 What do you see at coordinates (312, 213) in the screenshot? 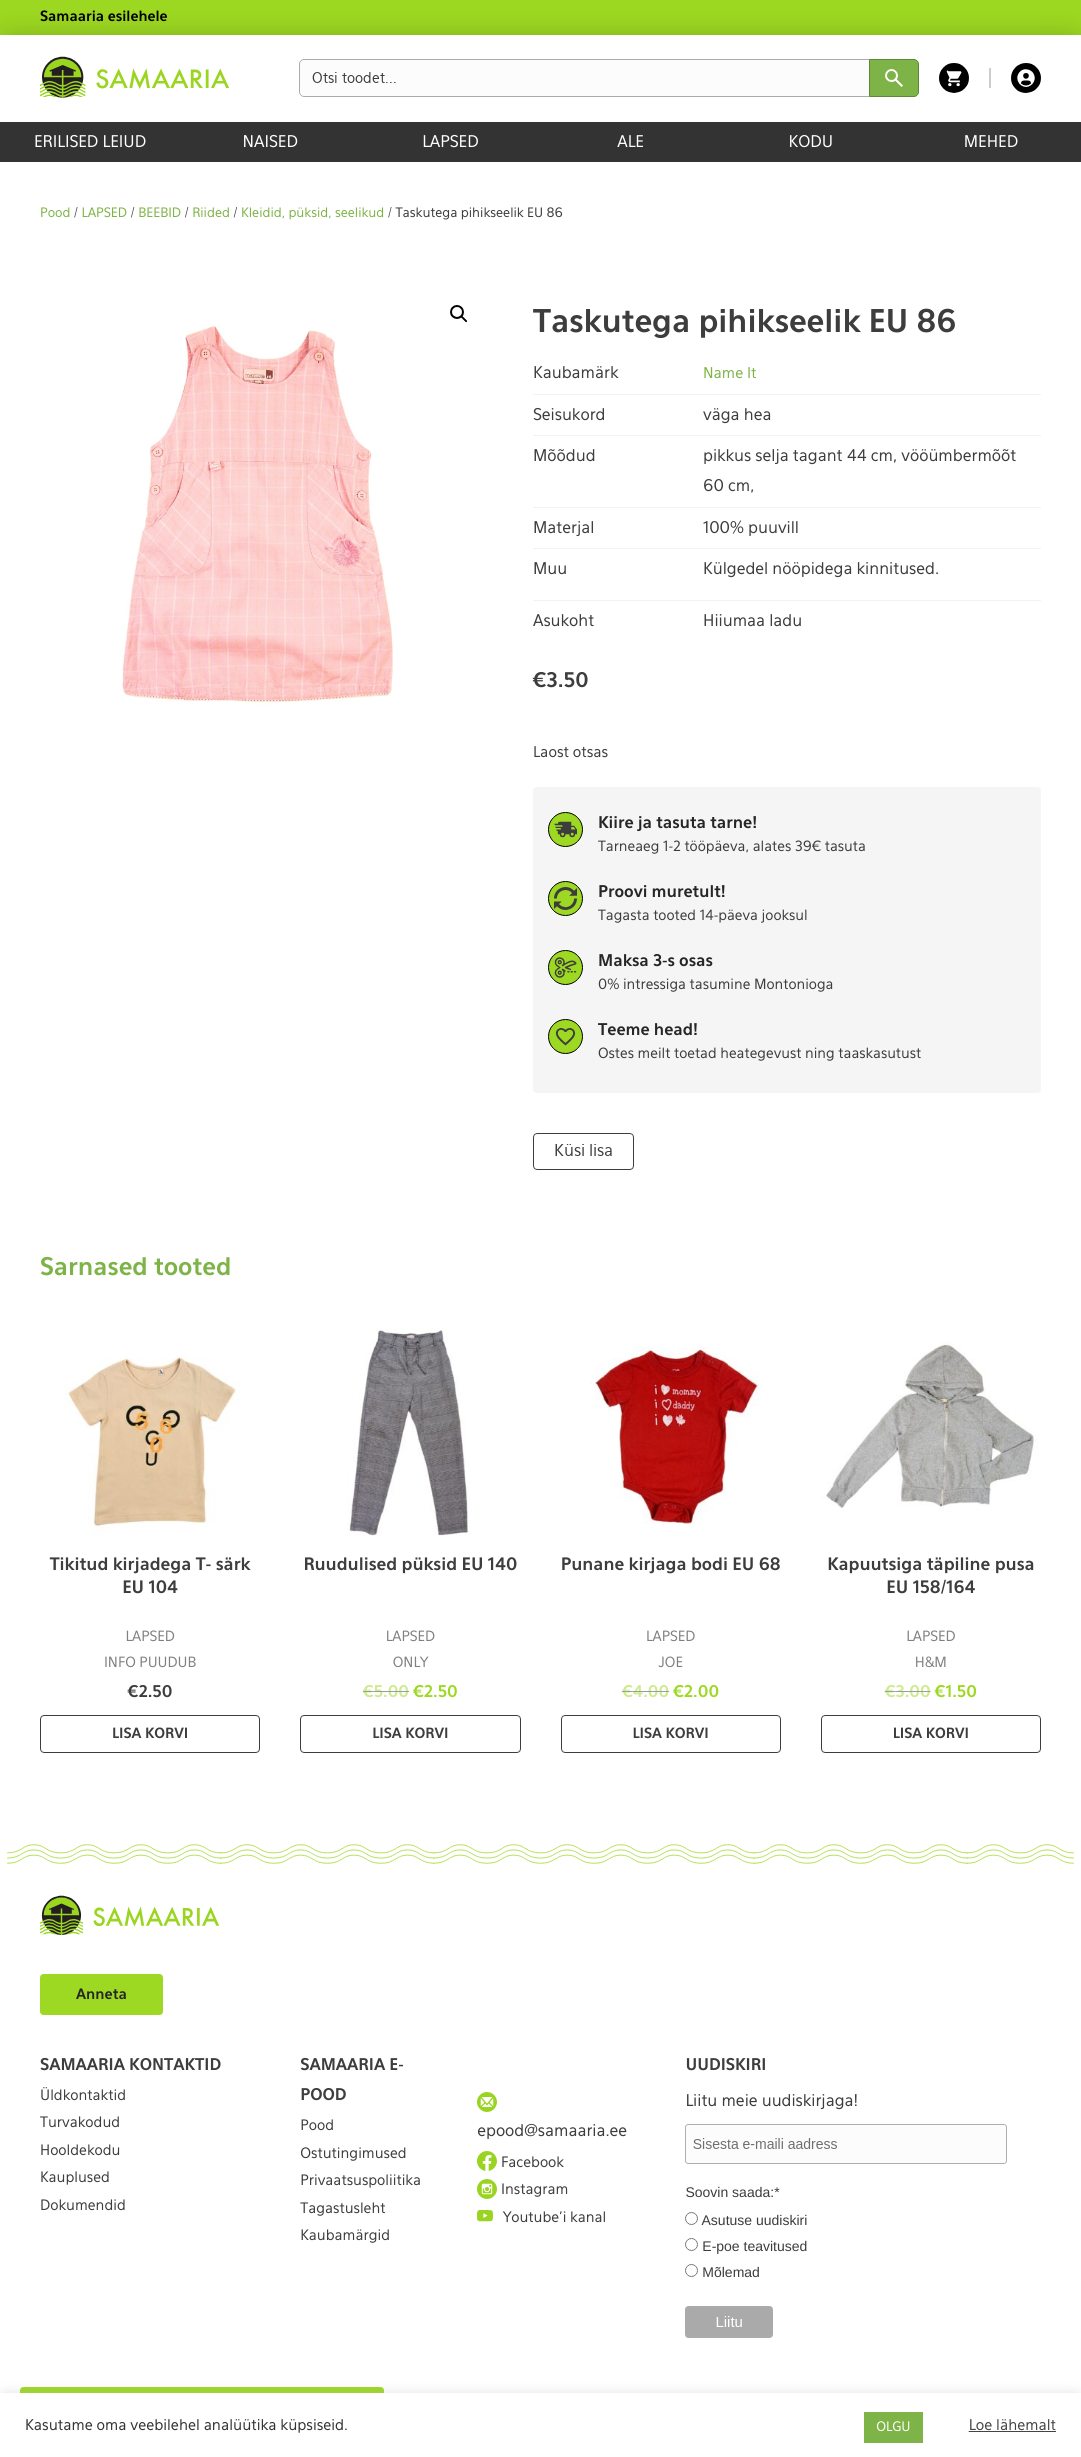
I see `Kleidid, püksid, seelikud` at bounding box center [312, 213].